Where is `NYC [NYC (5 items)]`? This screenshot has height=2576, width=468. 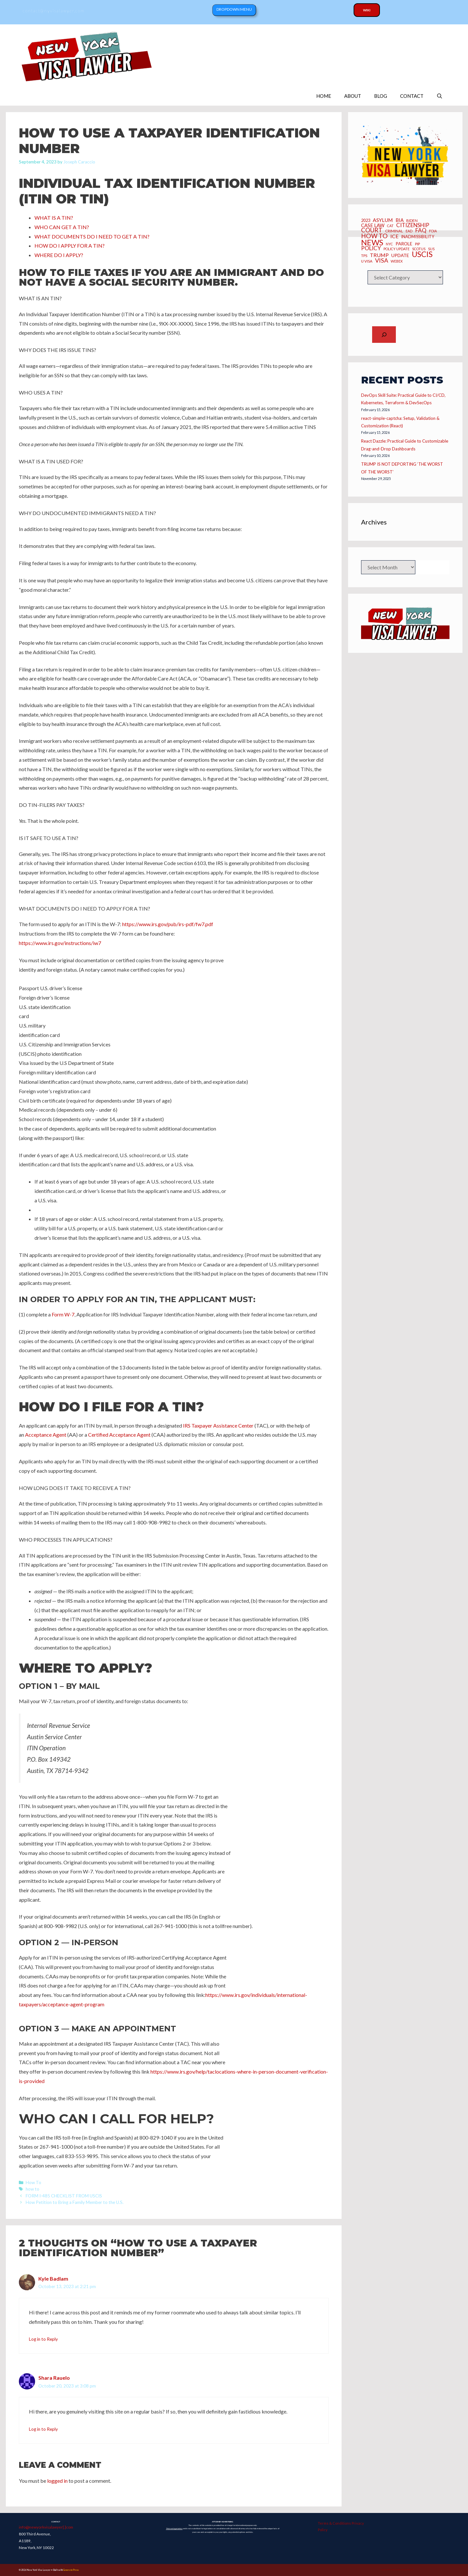 NYC [NYC (5 items)] is located at coordinates (389, 244).